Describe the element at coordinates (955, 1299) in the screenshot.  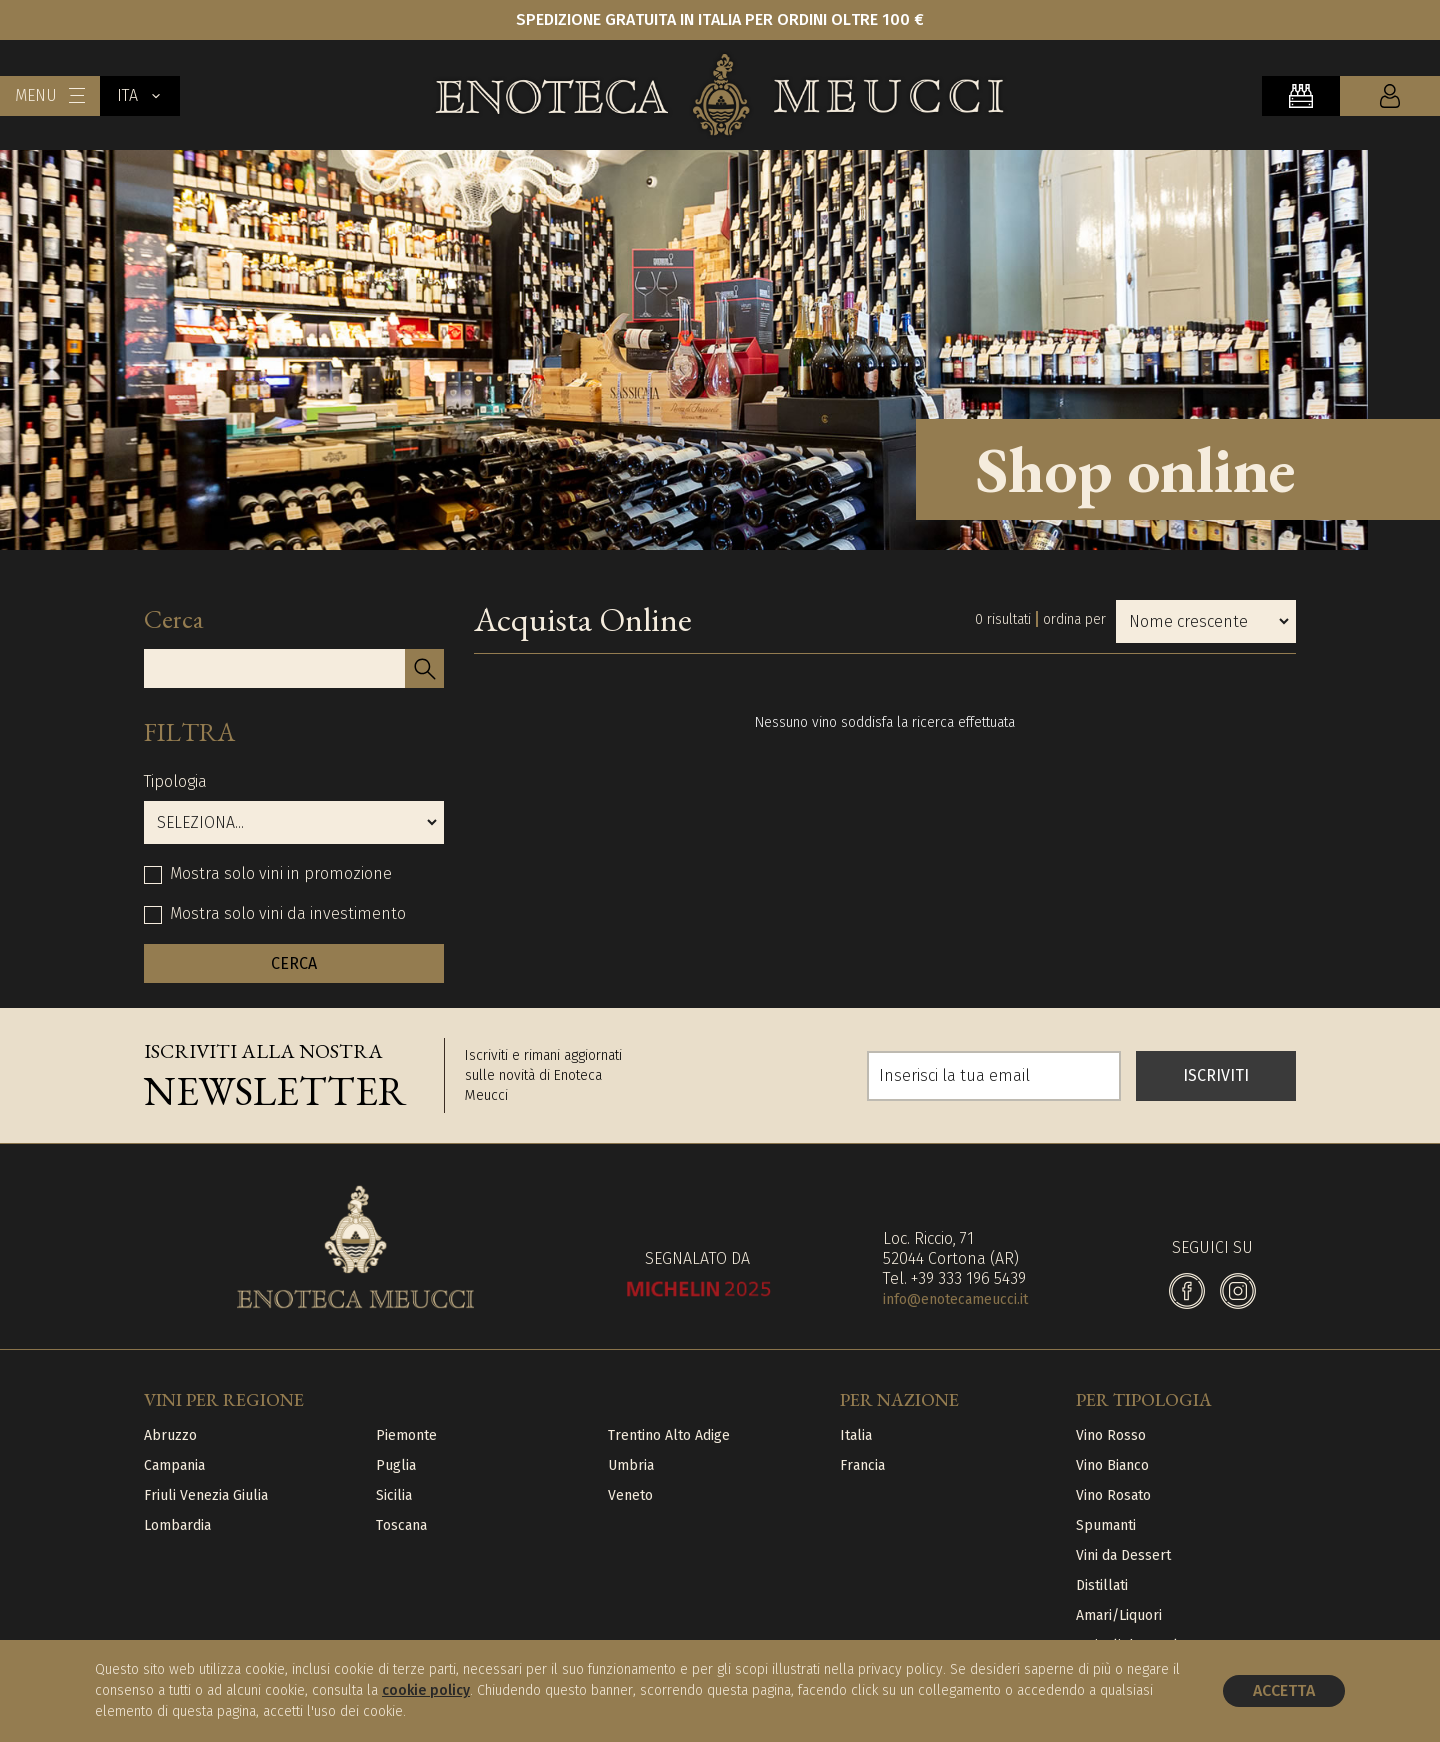
I see `info@enotecameucci.it` at that location.